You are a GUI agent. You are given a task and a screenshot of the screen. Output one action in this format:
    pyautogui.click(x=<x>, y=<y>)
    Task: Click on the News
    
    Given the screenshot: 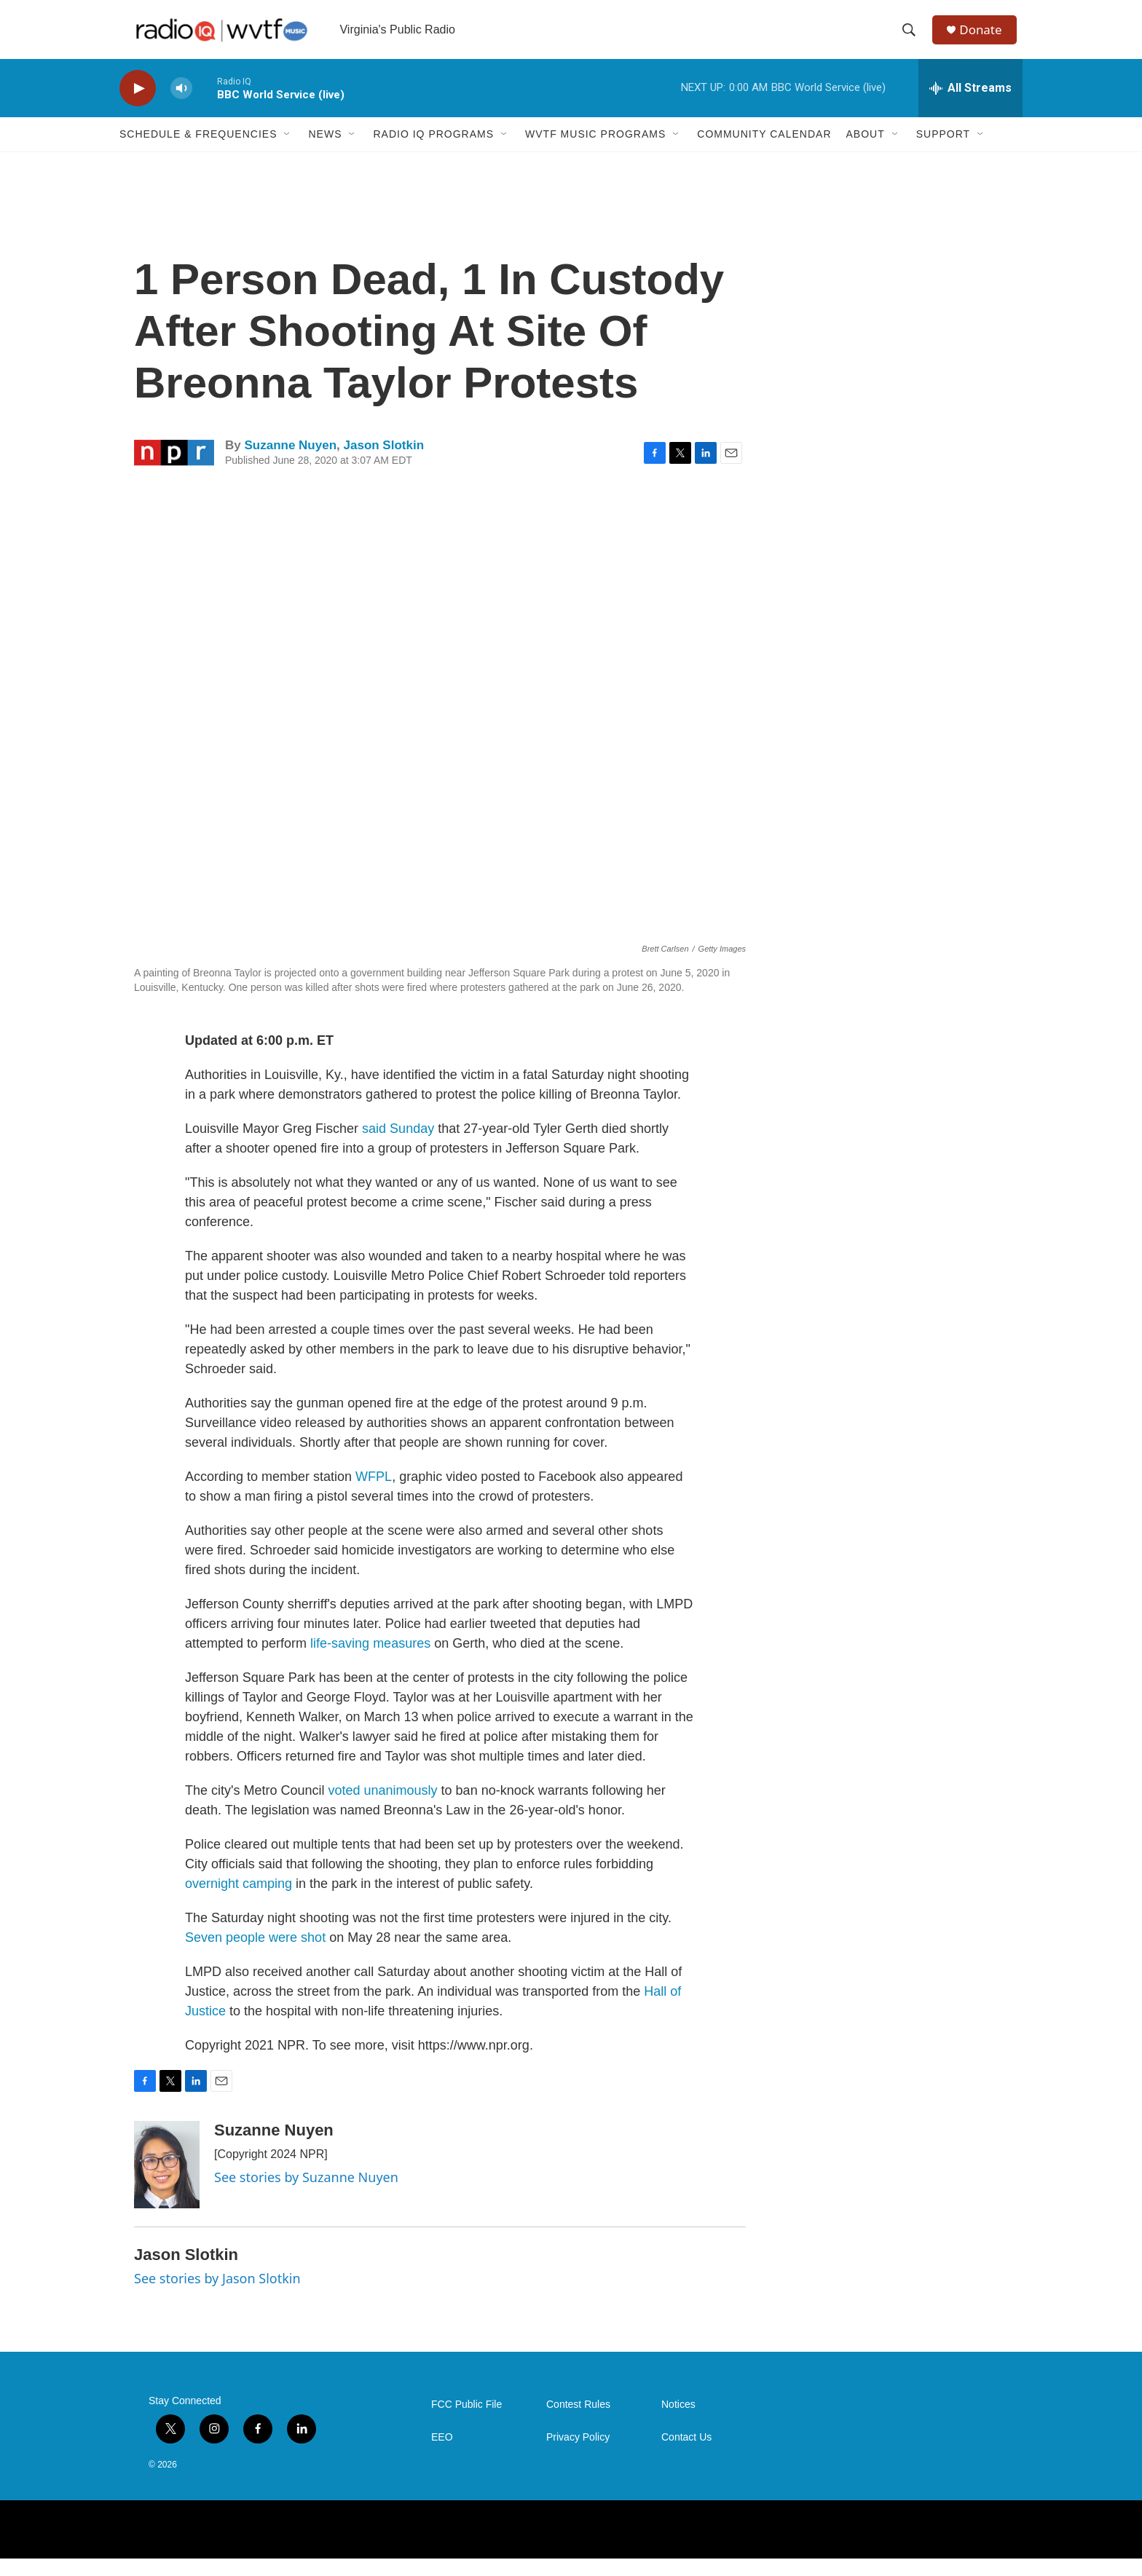 What is the action you would take?
    pyautogui.click(x=325, y=151)
    